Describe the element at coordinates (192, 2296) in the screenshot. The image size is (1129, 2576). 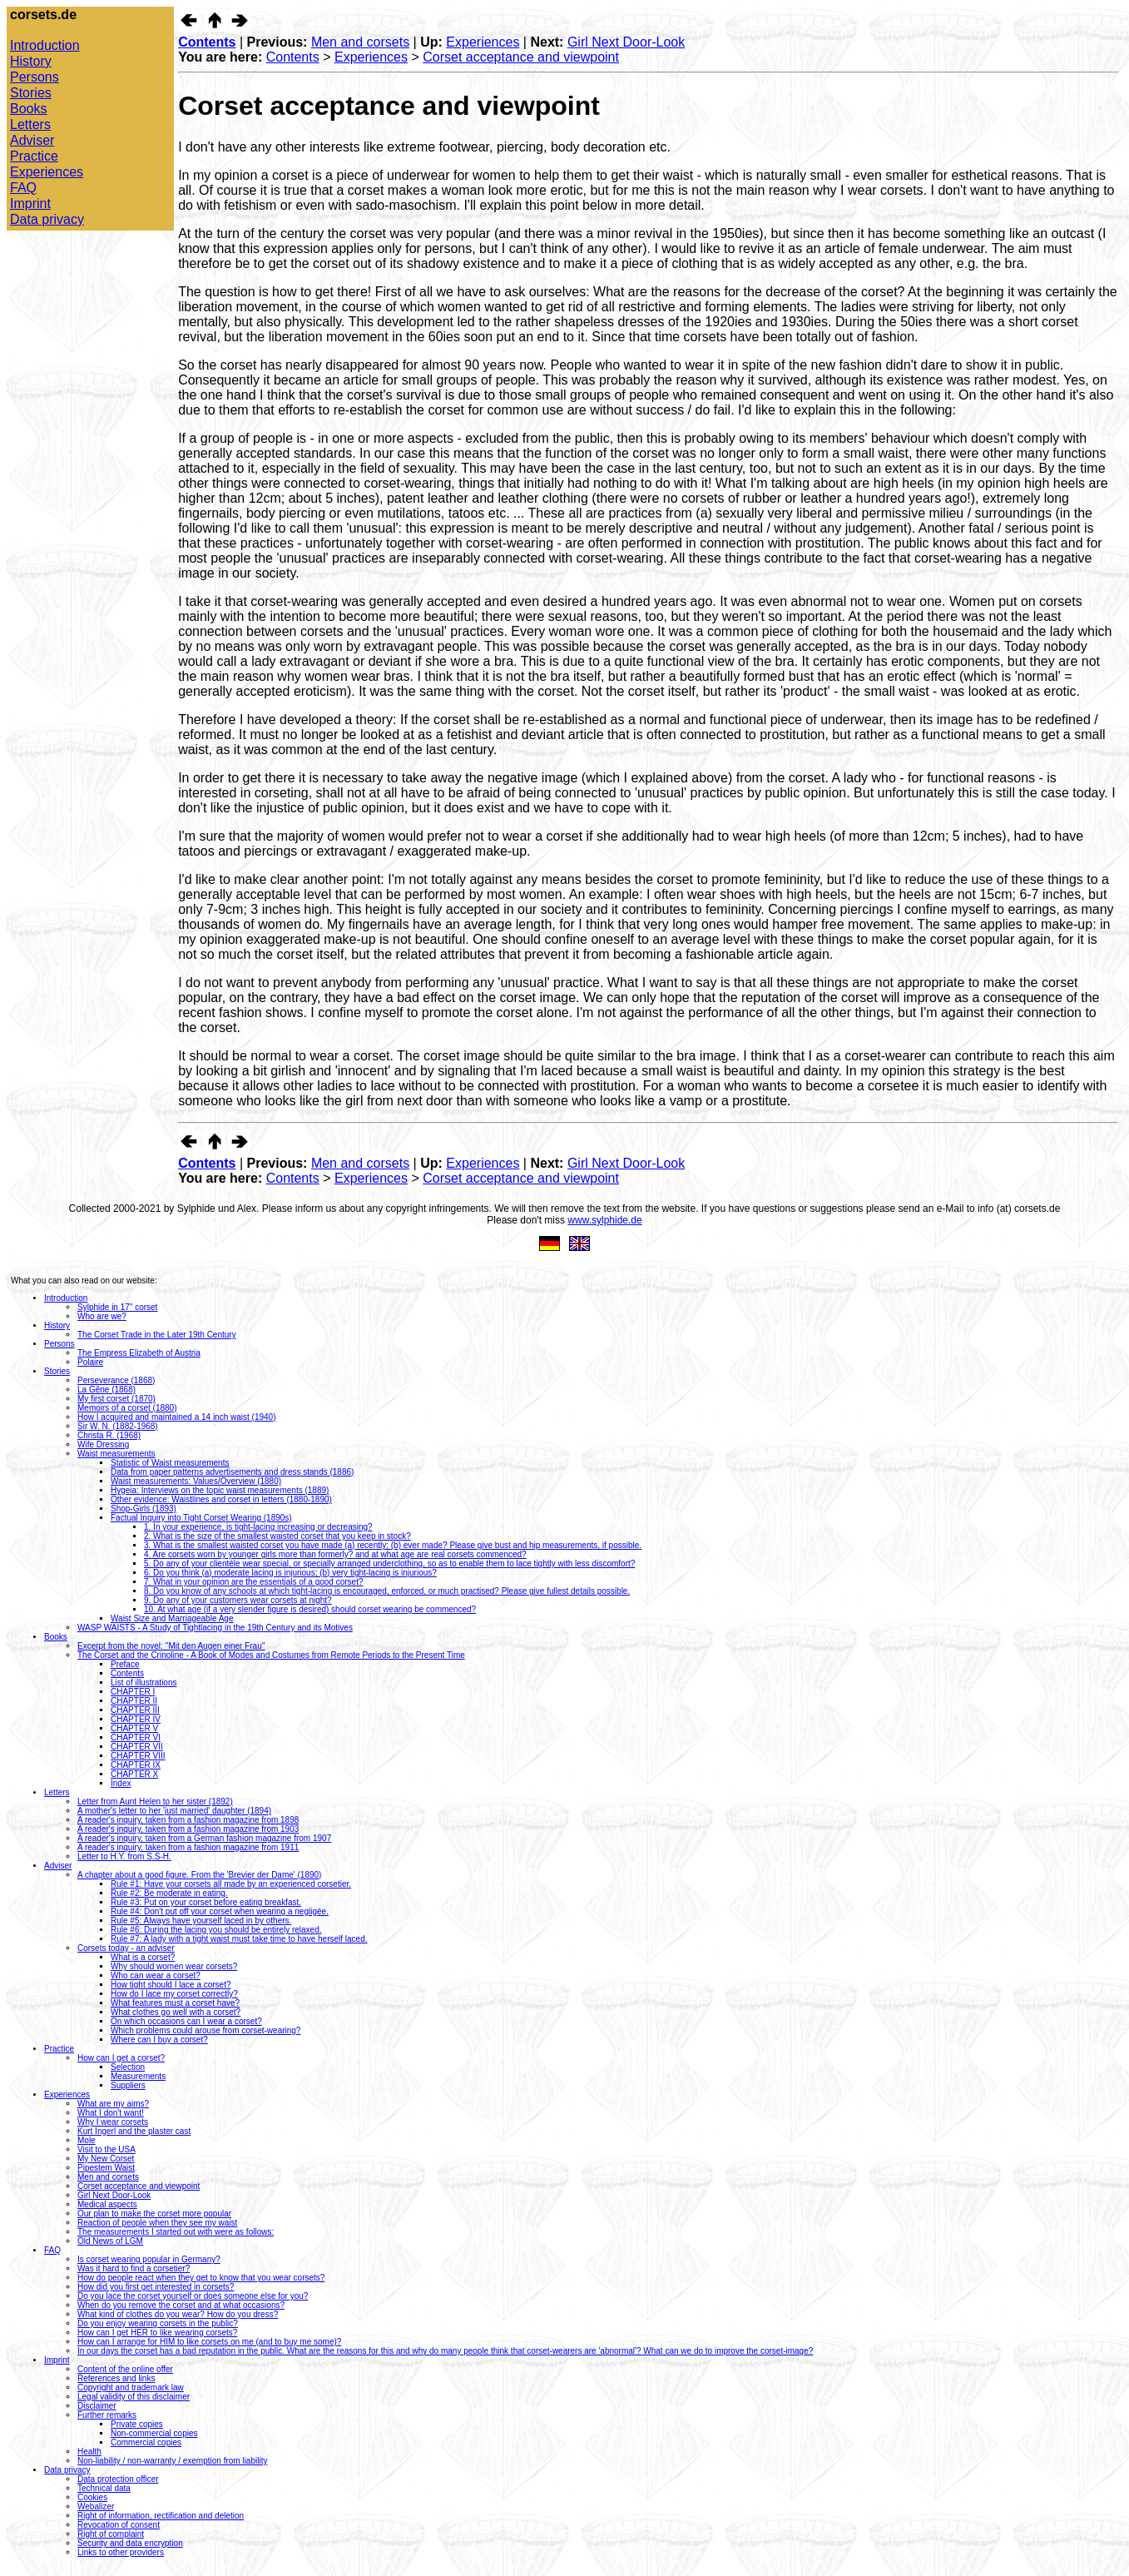
I see `Do you lace the corset yourself or does someone else for you?` at that location.